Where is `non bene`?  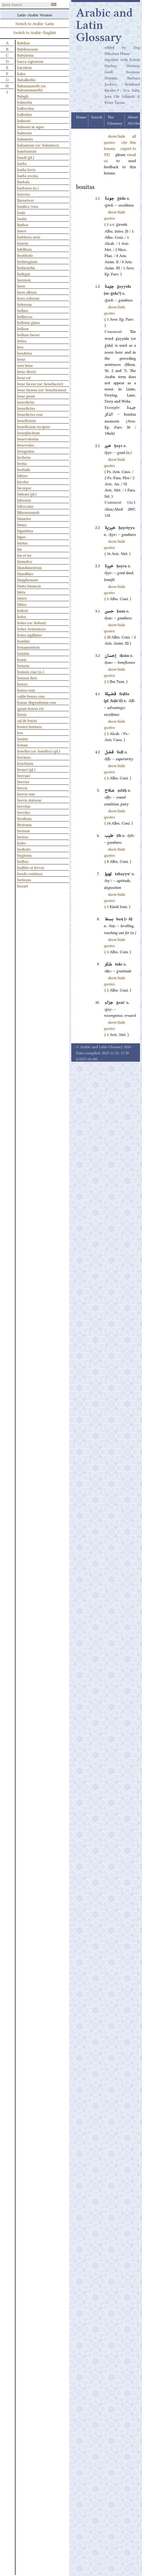 non bene is located at coordinates (25, 365).